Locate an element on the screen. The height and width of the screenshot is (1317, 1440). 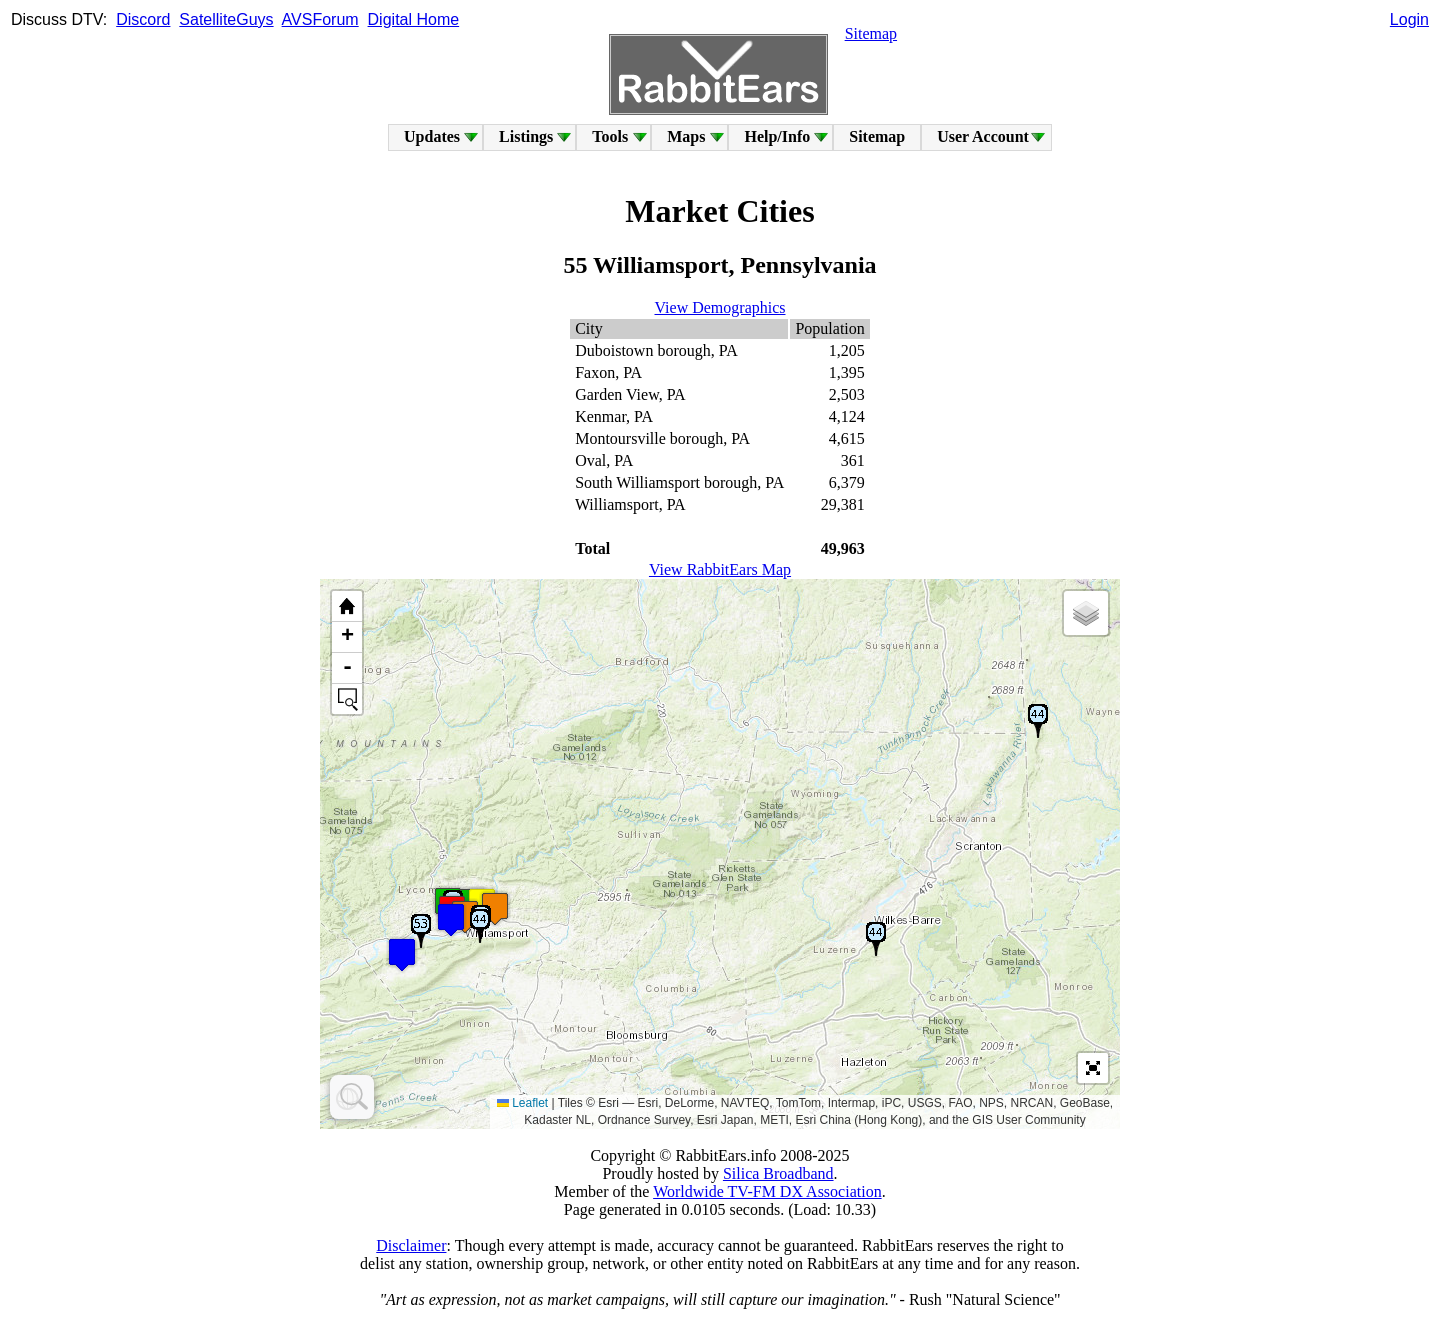
Disclaimer is located at coordinates (411, 1245).